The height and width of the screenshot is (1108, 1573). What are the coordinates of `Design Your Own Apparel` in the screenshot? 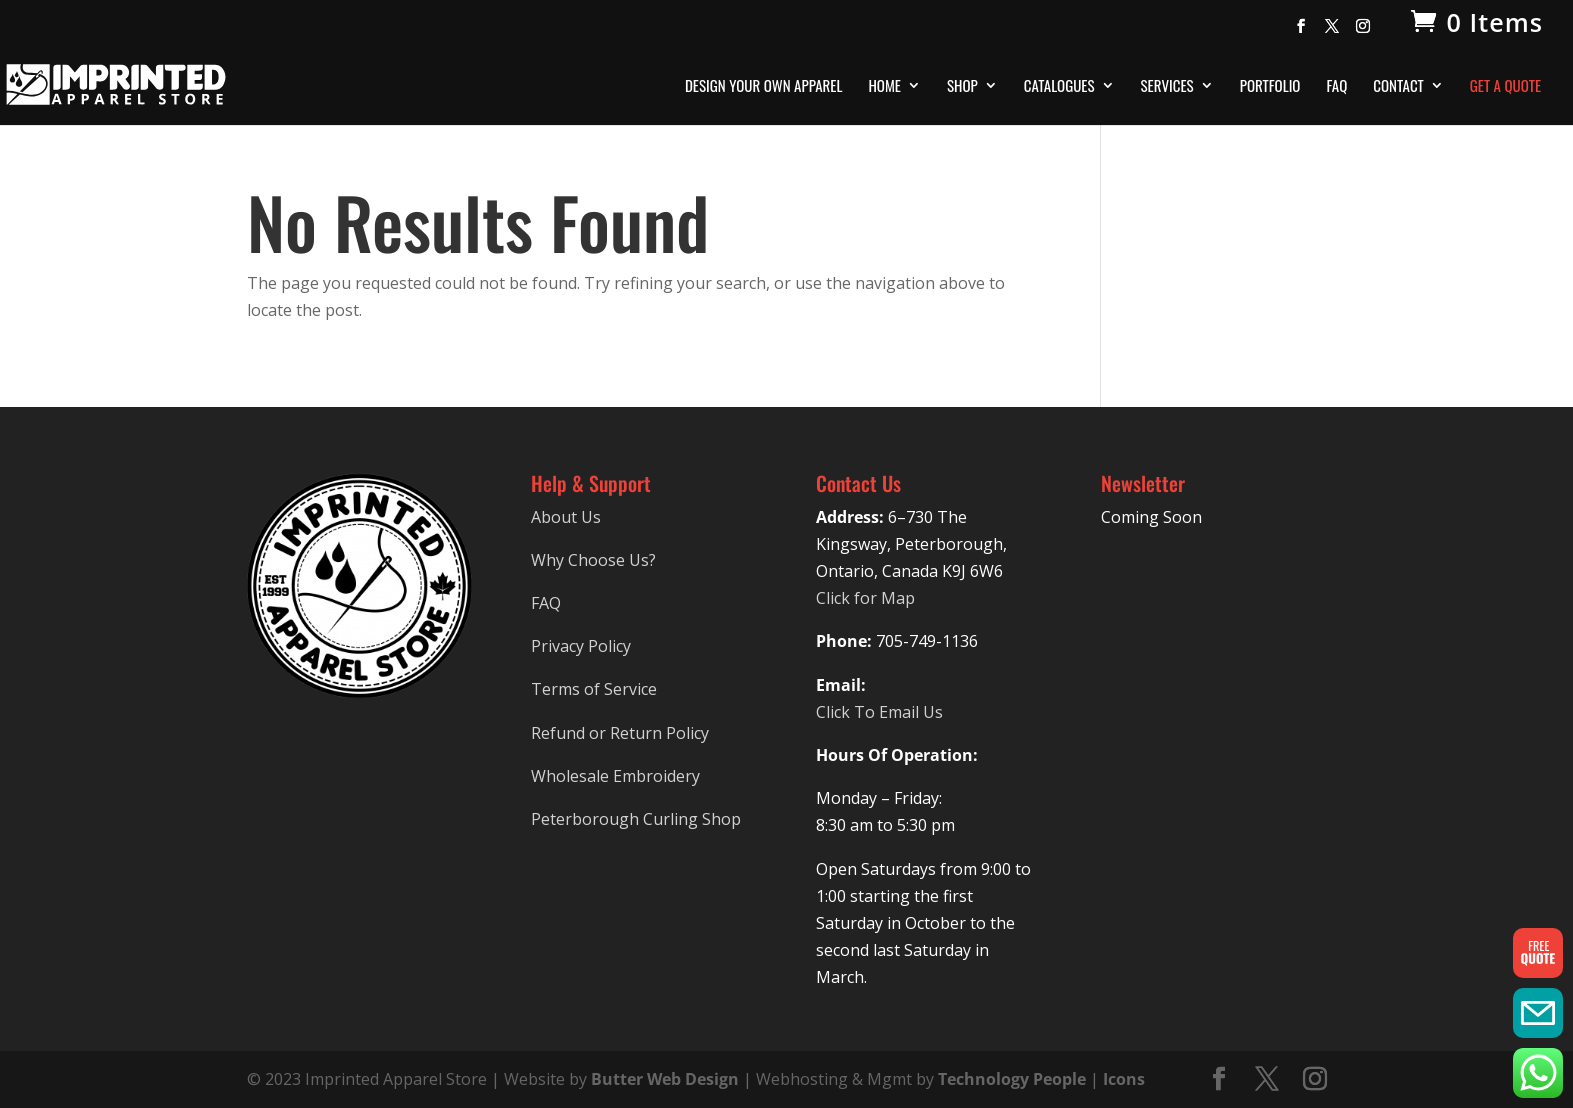 It's located at (763, 87).